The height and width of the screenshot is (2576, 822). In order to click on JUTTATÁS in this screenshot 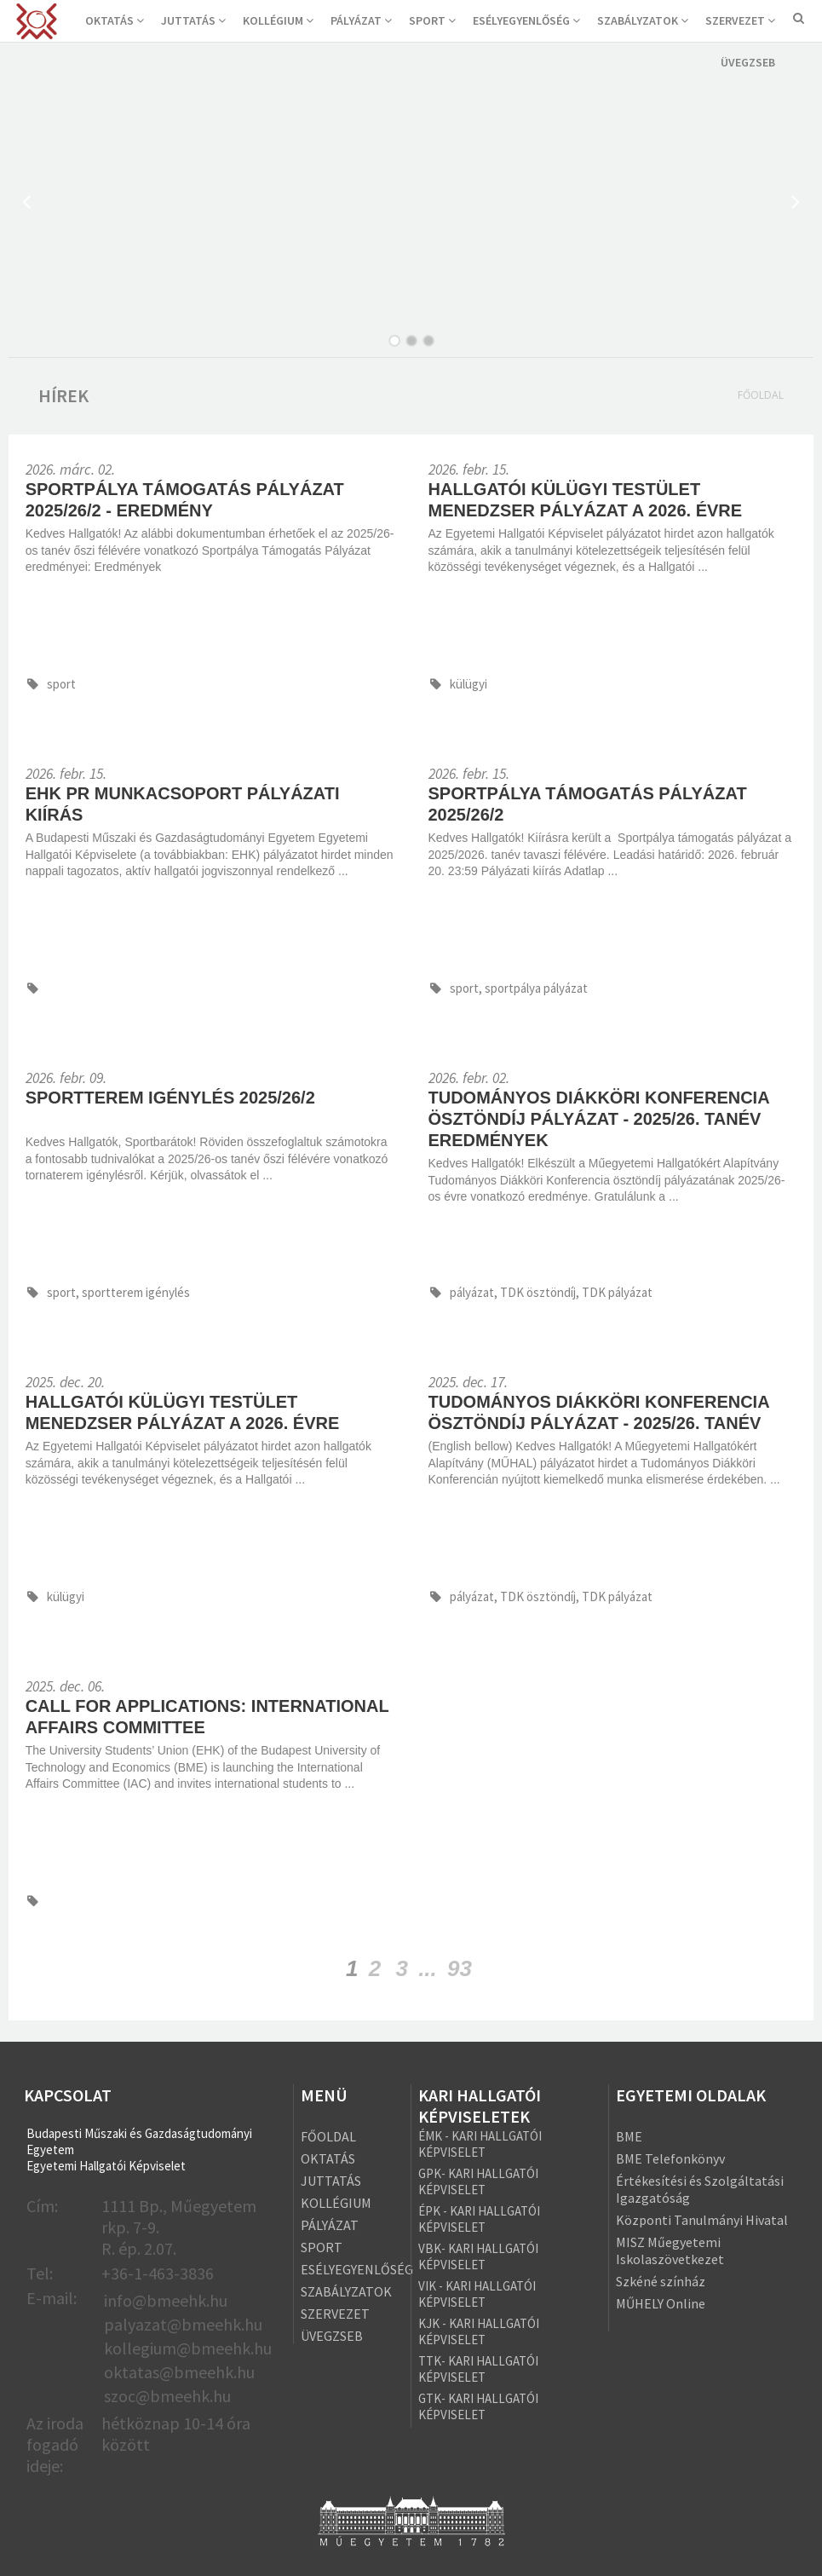, I will do `click(193, 20)`.